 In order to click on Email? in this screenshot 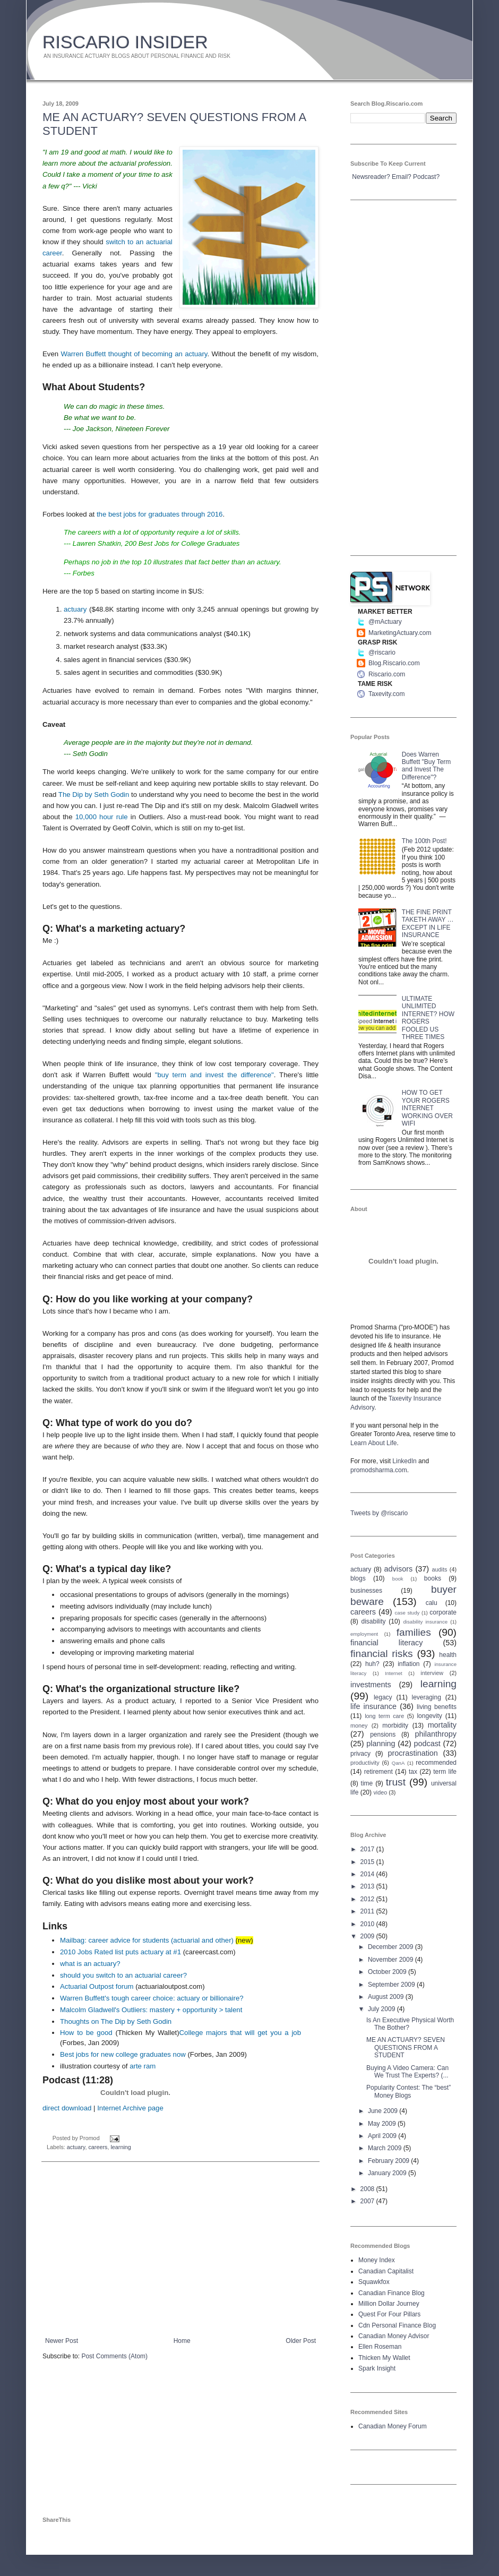, I will do `click(401, 177)`.